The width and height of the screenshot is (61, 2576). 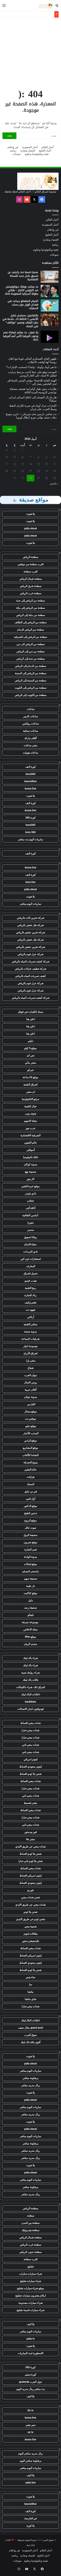 I want to click on خبركو, so click(x=30, y=1070).